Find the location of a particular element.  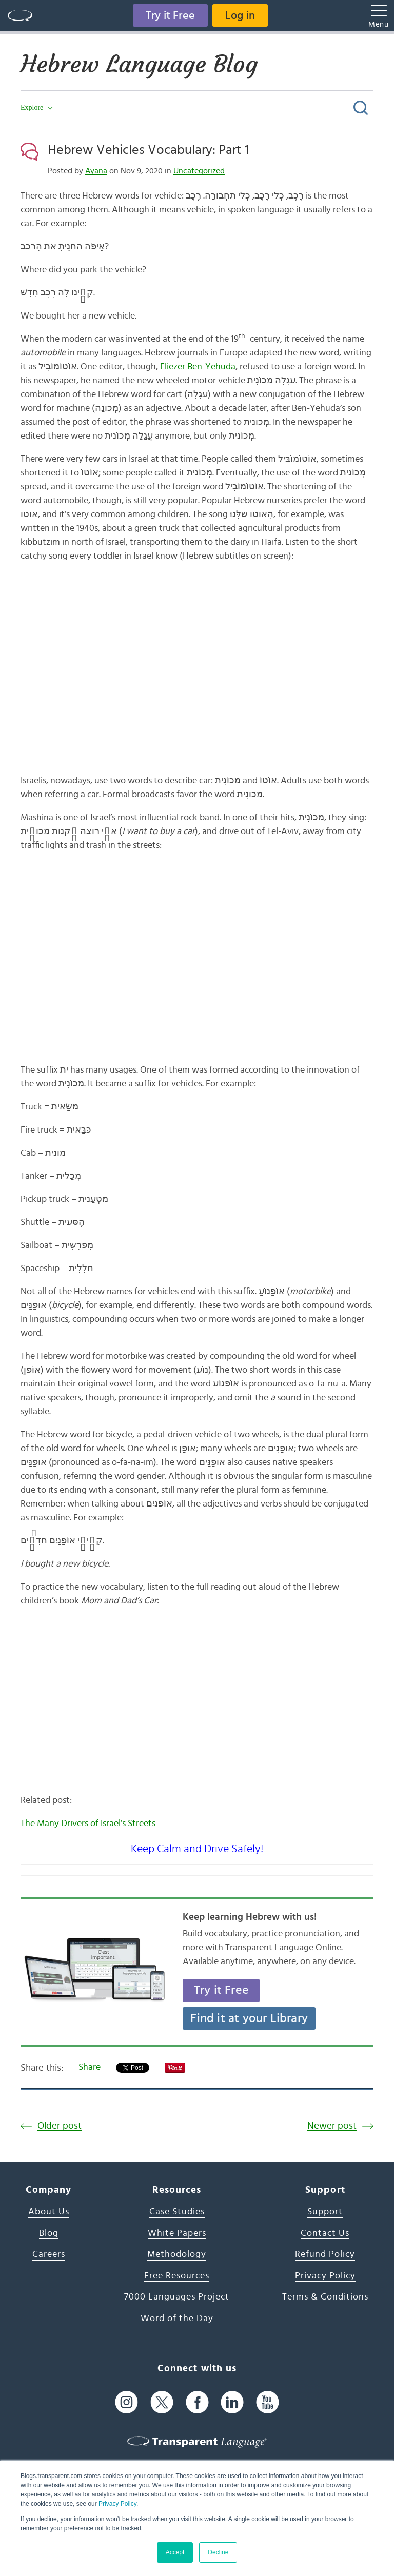

Log in is located at coordinates (240, 15).